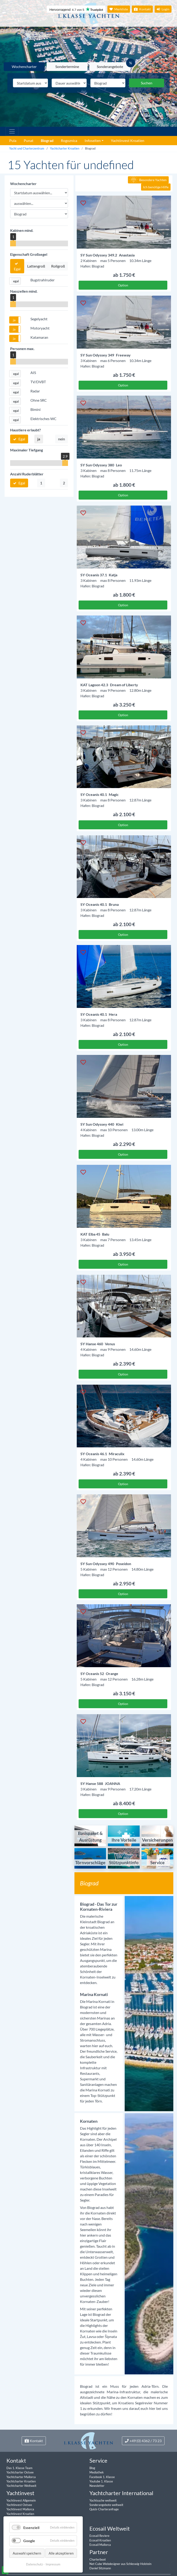  I want to click on Lattengroß, so click(36, 266).